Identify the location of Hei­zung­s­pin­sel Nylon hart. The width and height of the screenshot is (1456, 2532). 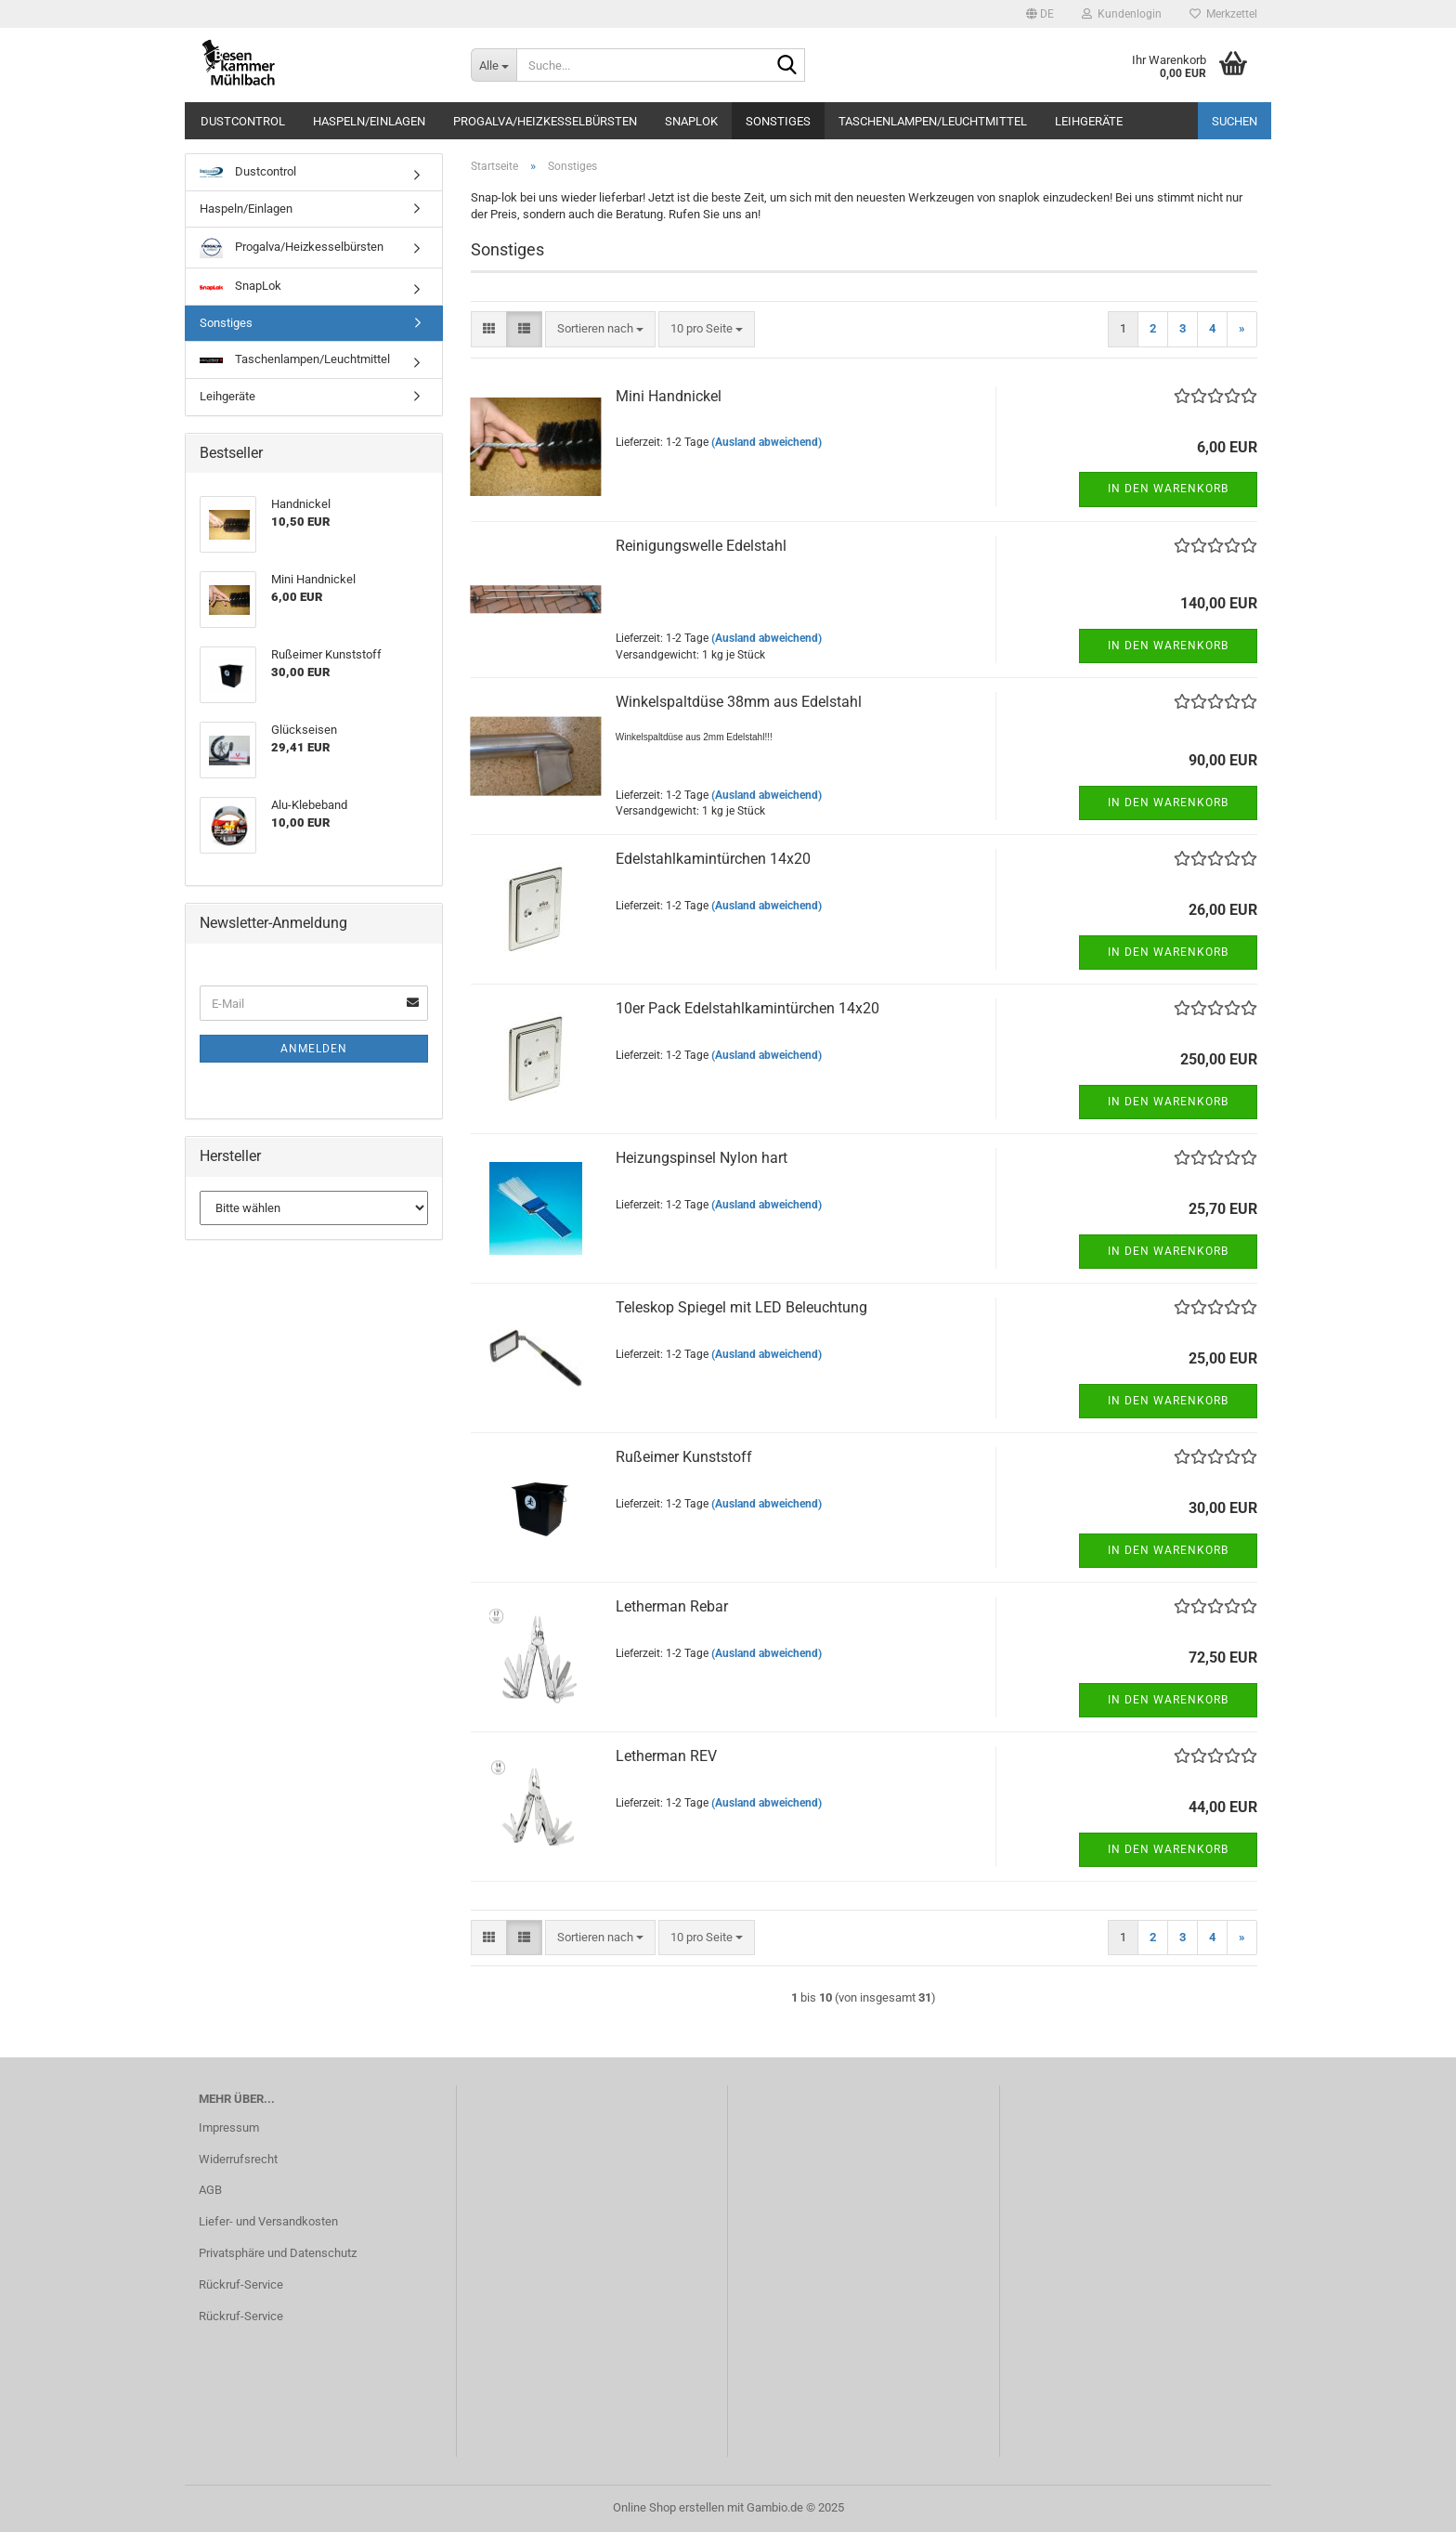
(701, 1158).